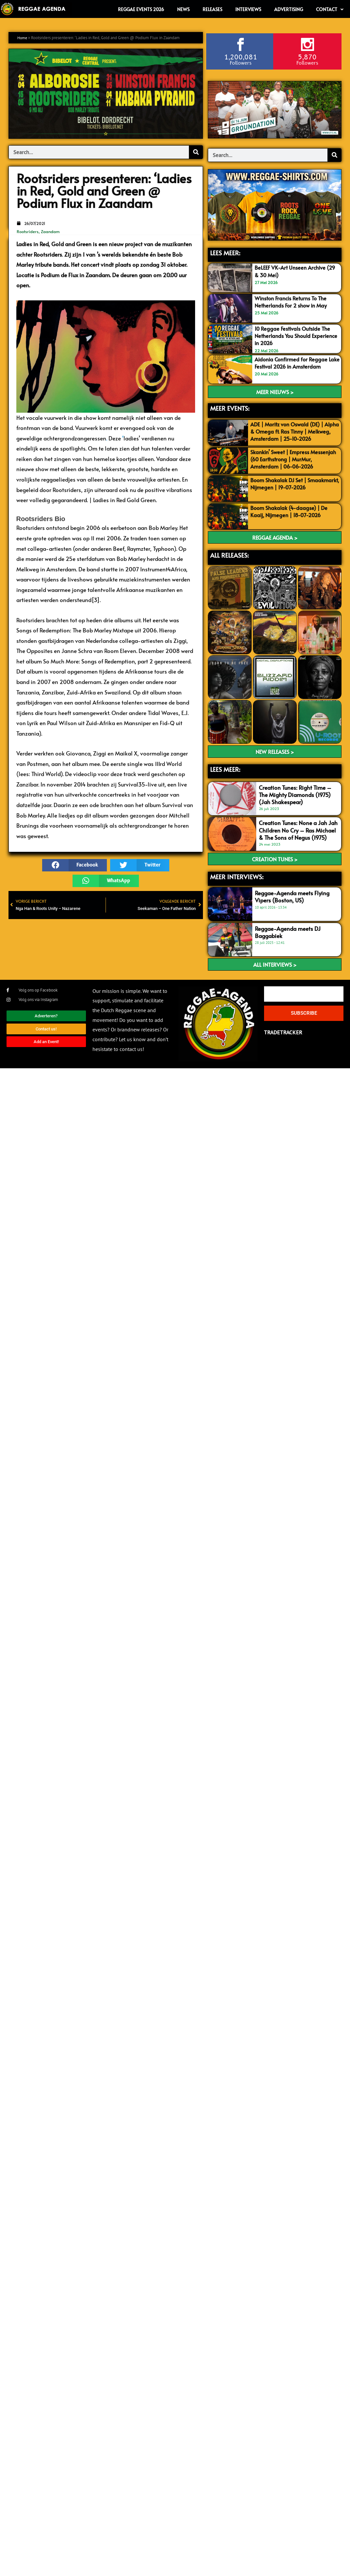 This screenshot has width=350, height=2576. Describe the element at coordinates (295, 802) in the screenshot. I see `Creation Tunes: Right Time – The Mighty Diamonds (1975) (Jah Shakespear)` at that location.